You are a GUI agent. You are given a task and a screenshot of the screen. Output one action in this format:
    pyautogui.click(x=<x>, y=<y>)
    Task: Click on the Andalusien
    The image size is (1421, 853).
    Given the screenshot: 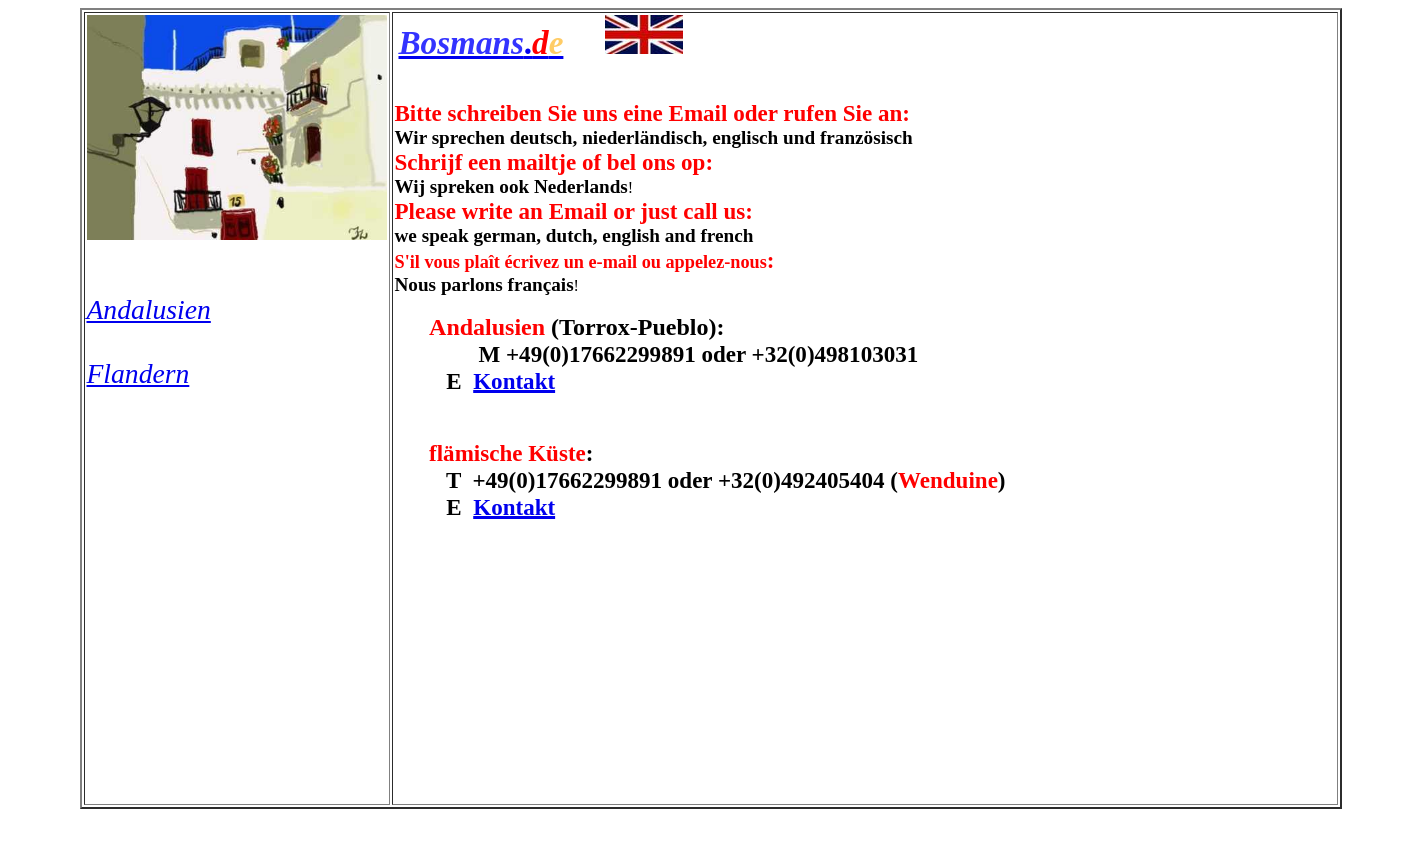 What is the action you would take?
    pyautogui.click(x=149, y=309)
    